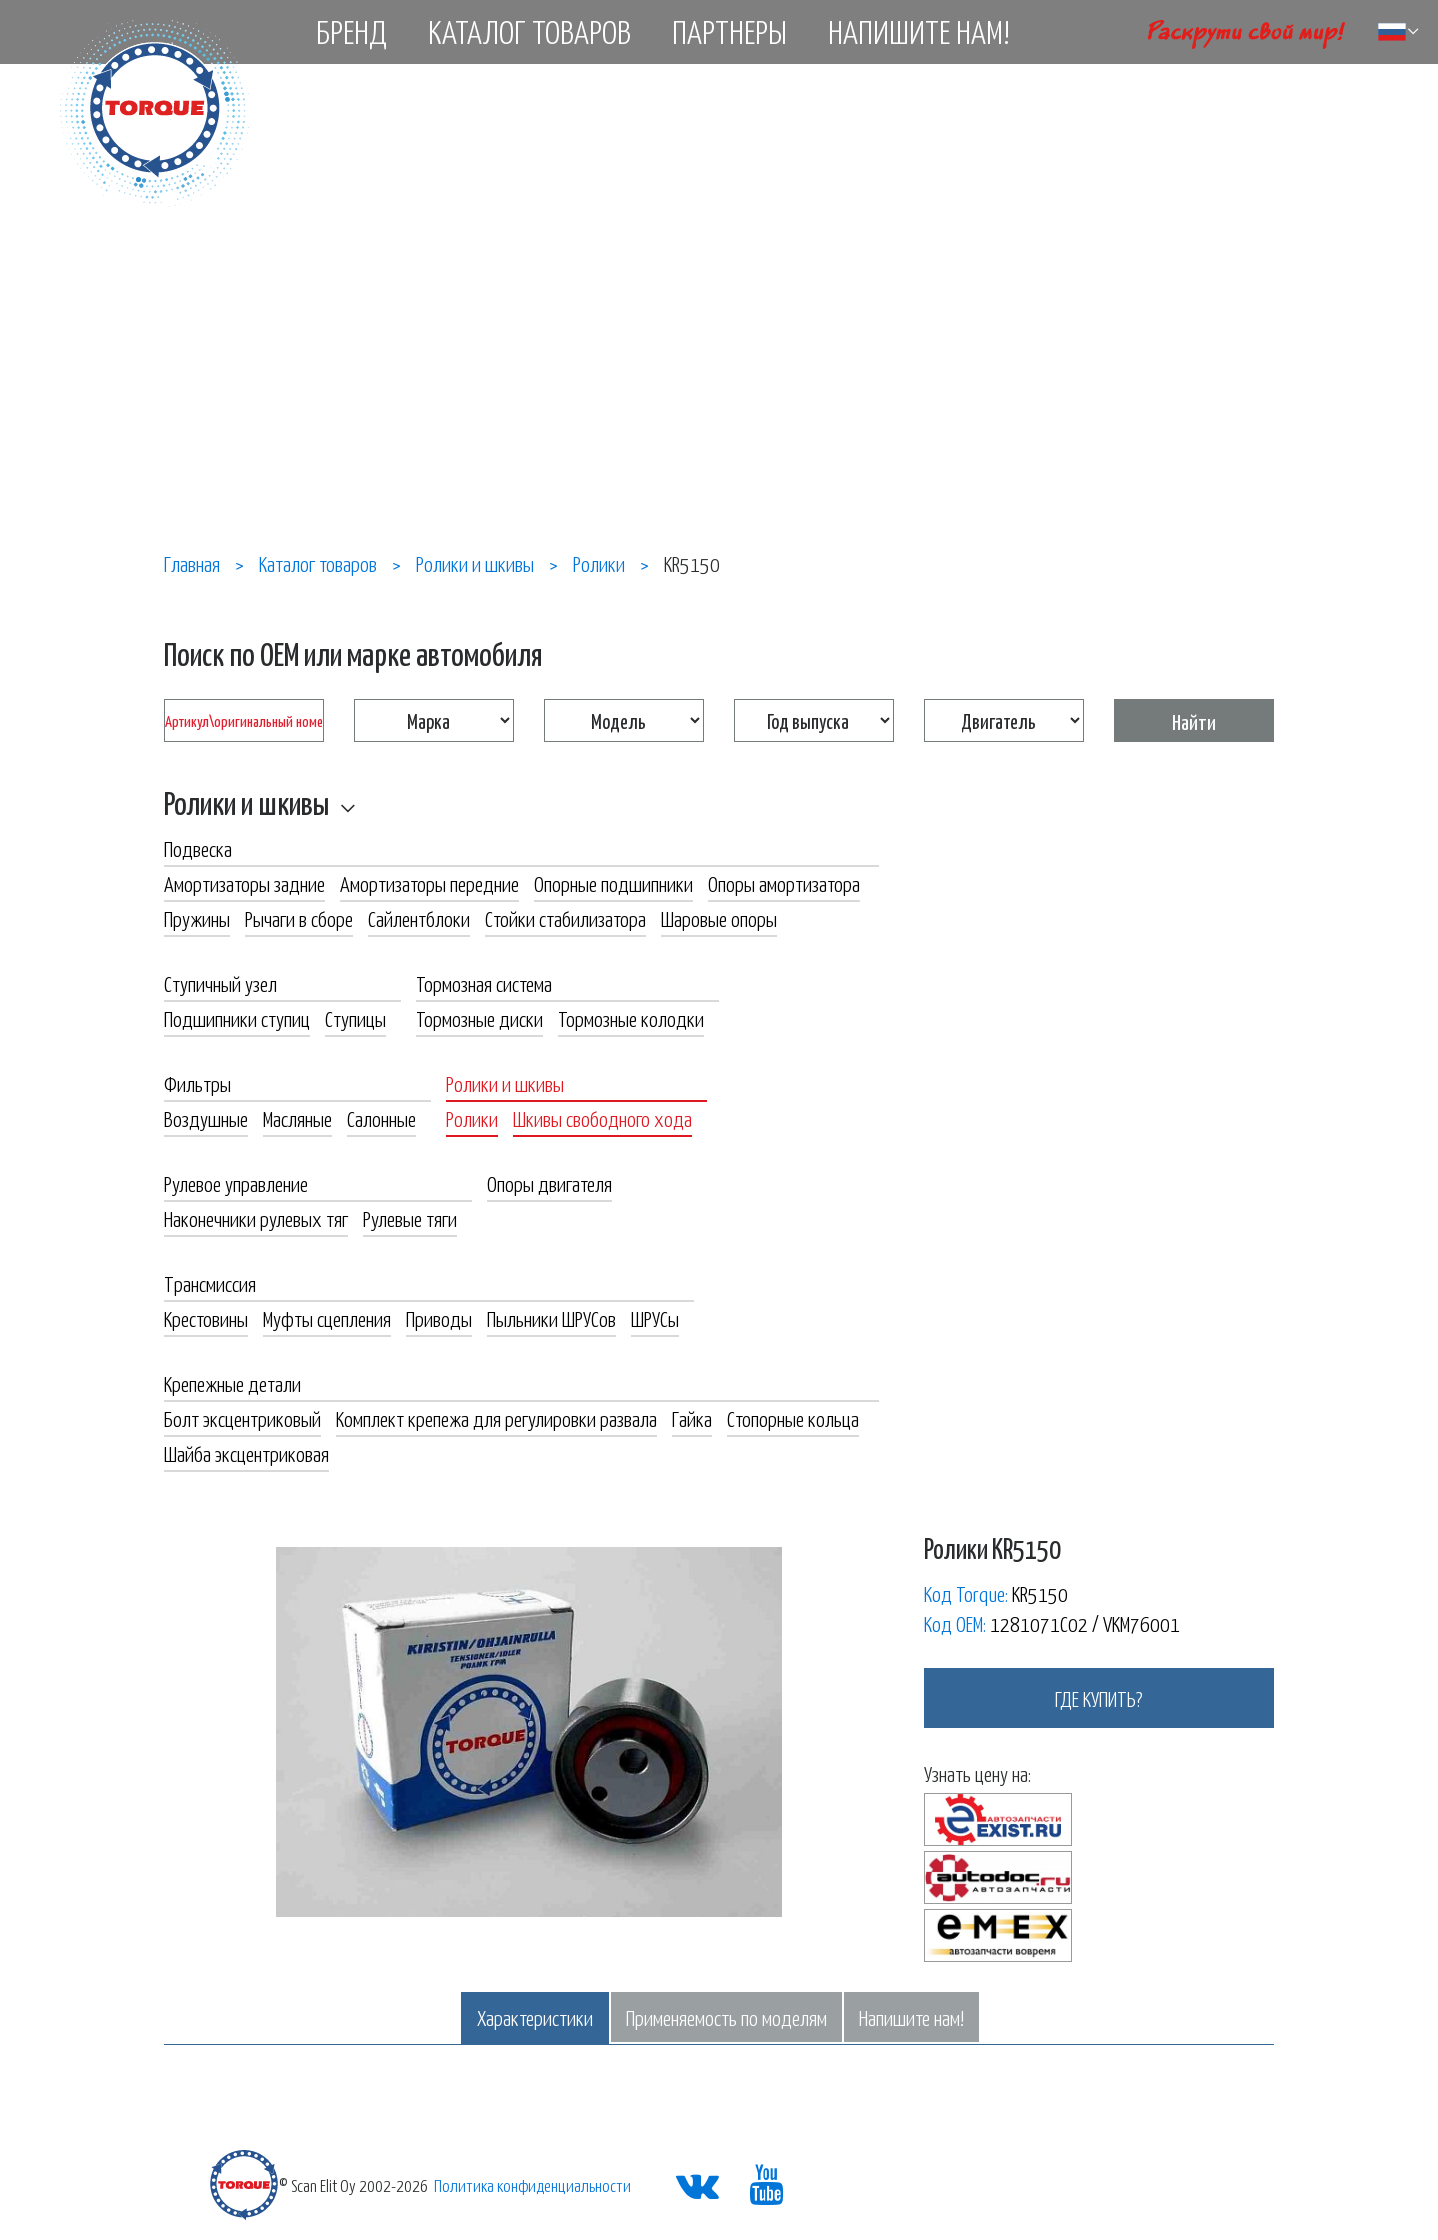  Describe the element at coordinates (692, 1418) in the screenshot. I see `Гайка` at that location.